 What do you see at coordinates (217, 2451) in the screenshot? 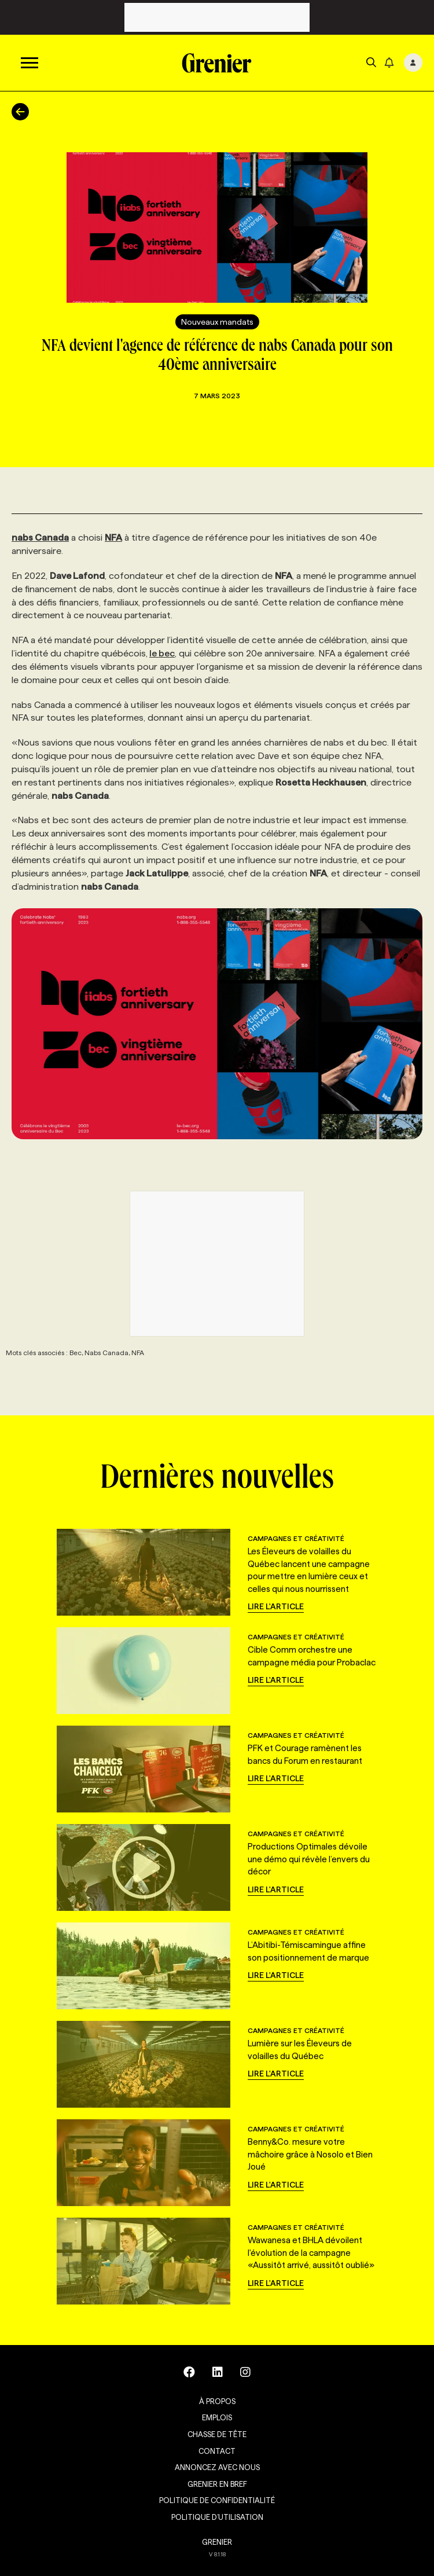
I see `Contact` at bounding box center [217, 2451].